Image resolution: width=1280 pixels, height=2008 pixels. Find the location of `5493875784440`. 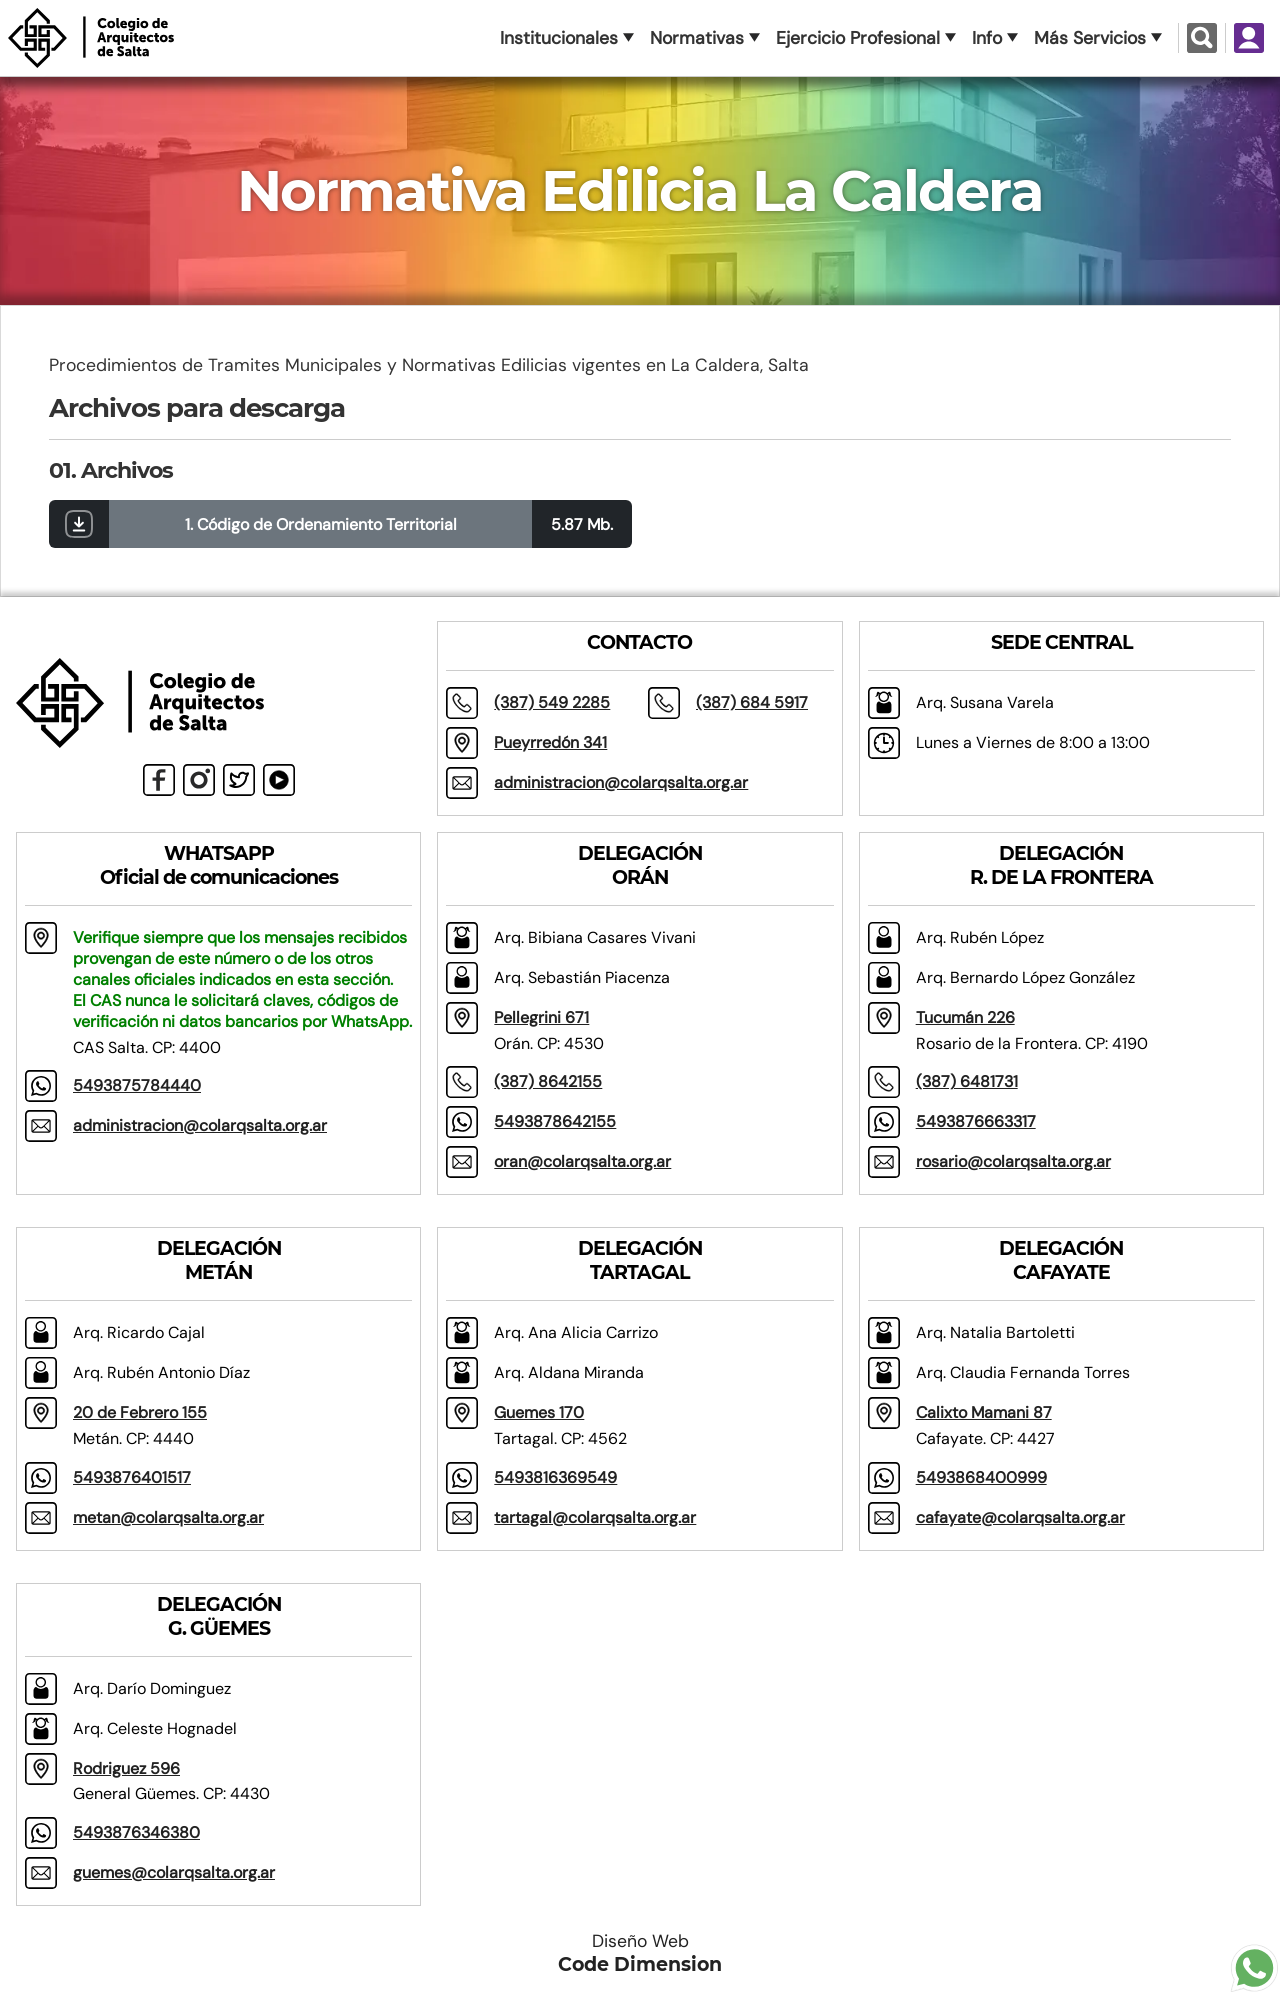

5493875784440 is located at coordinates (137, 1085).